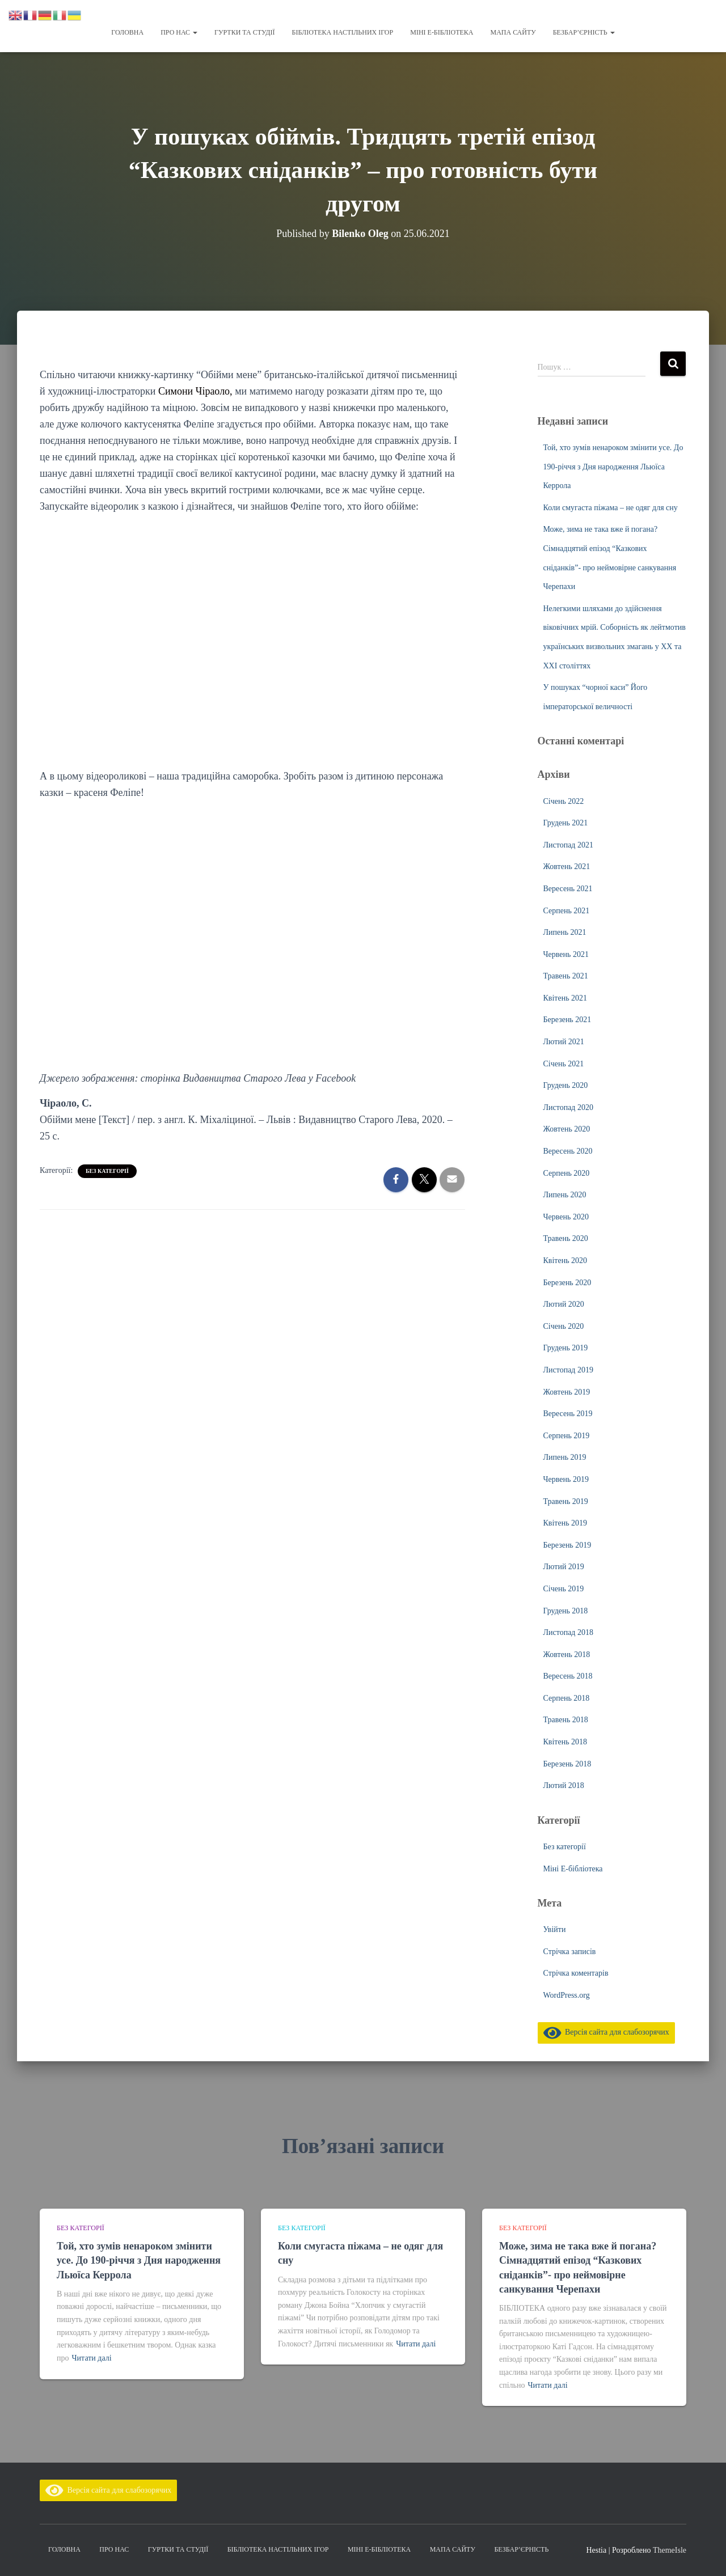  What do you see at coordinates (343, 32) in the screenshot?
I see `Бібліотека настільних ігор` at bounding box center [343, 32].